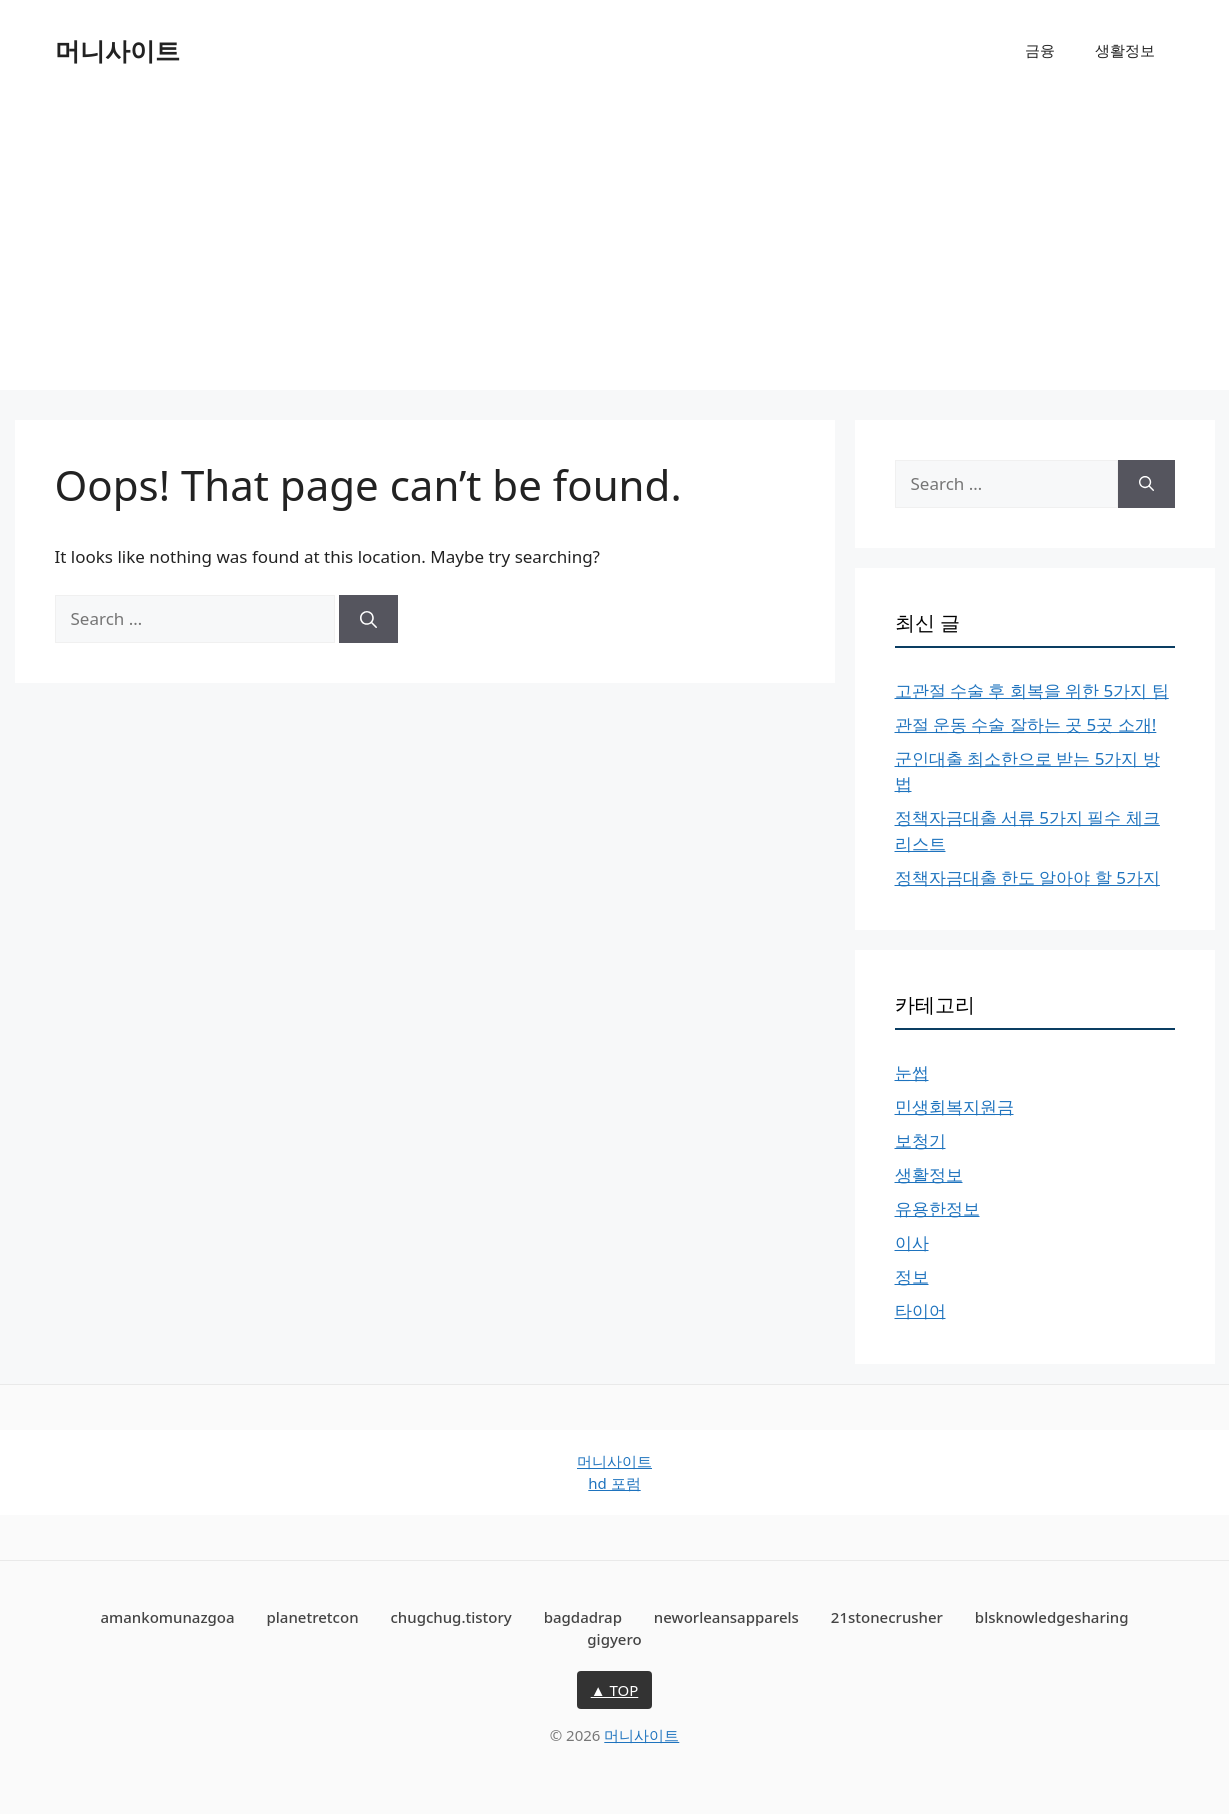 This screenshot has width=1229, height=1814. I want to click on 생활정보, so click(1125, 50).